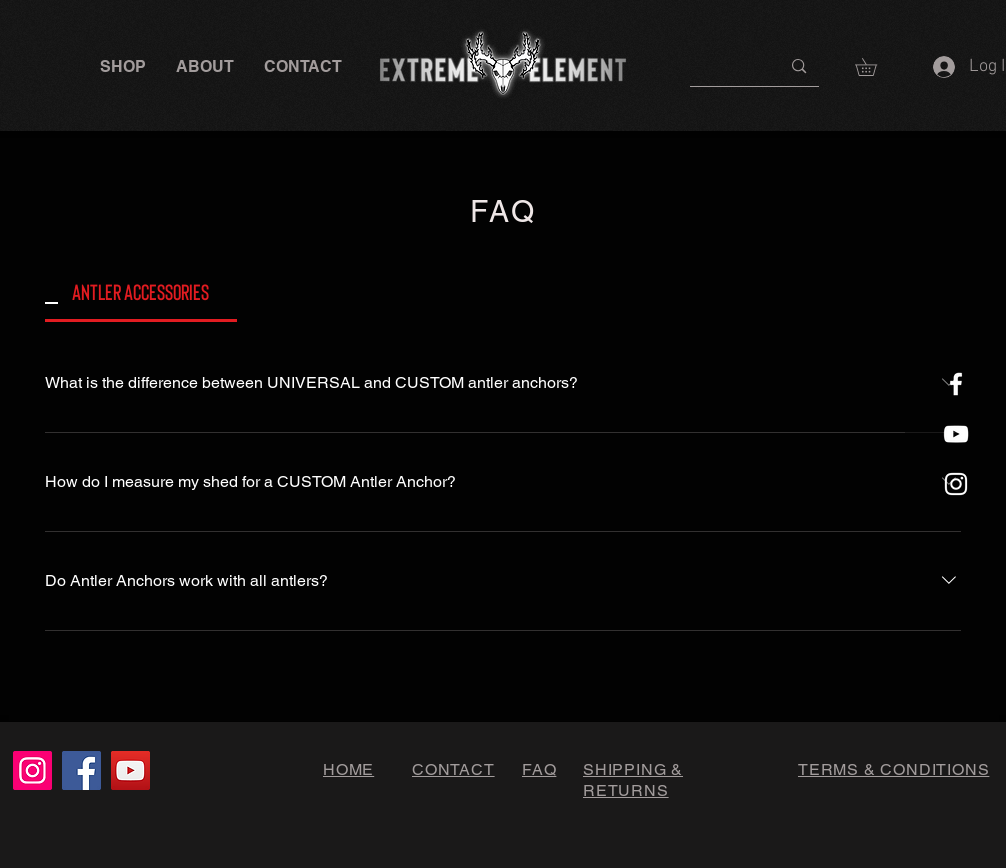  I want to click on [White Facebook Icon], so click(956, 384).